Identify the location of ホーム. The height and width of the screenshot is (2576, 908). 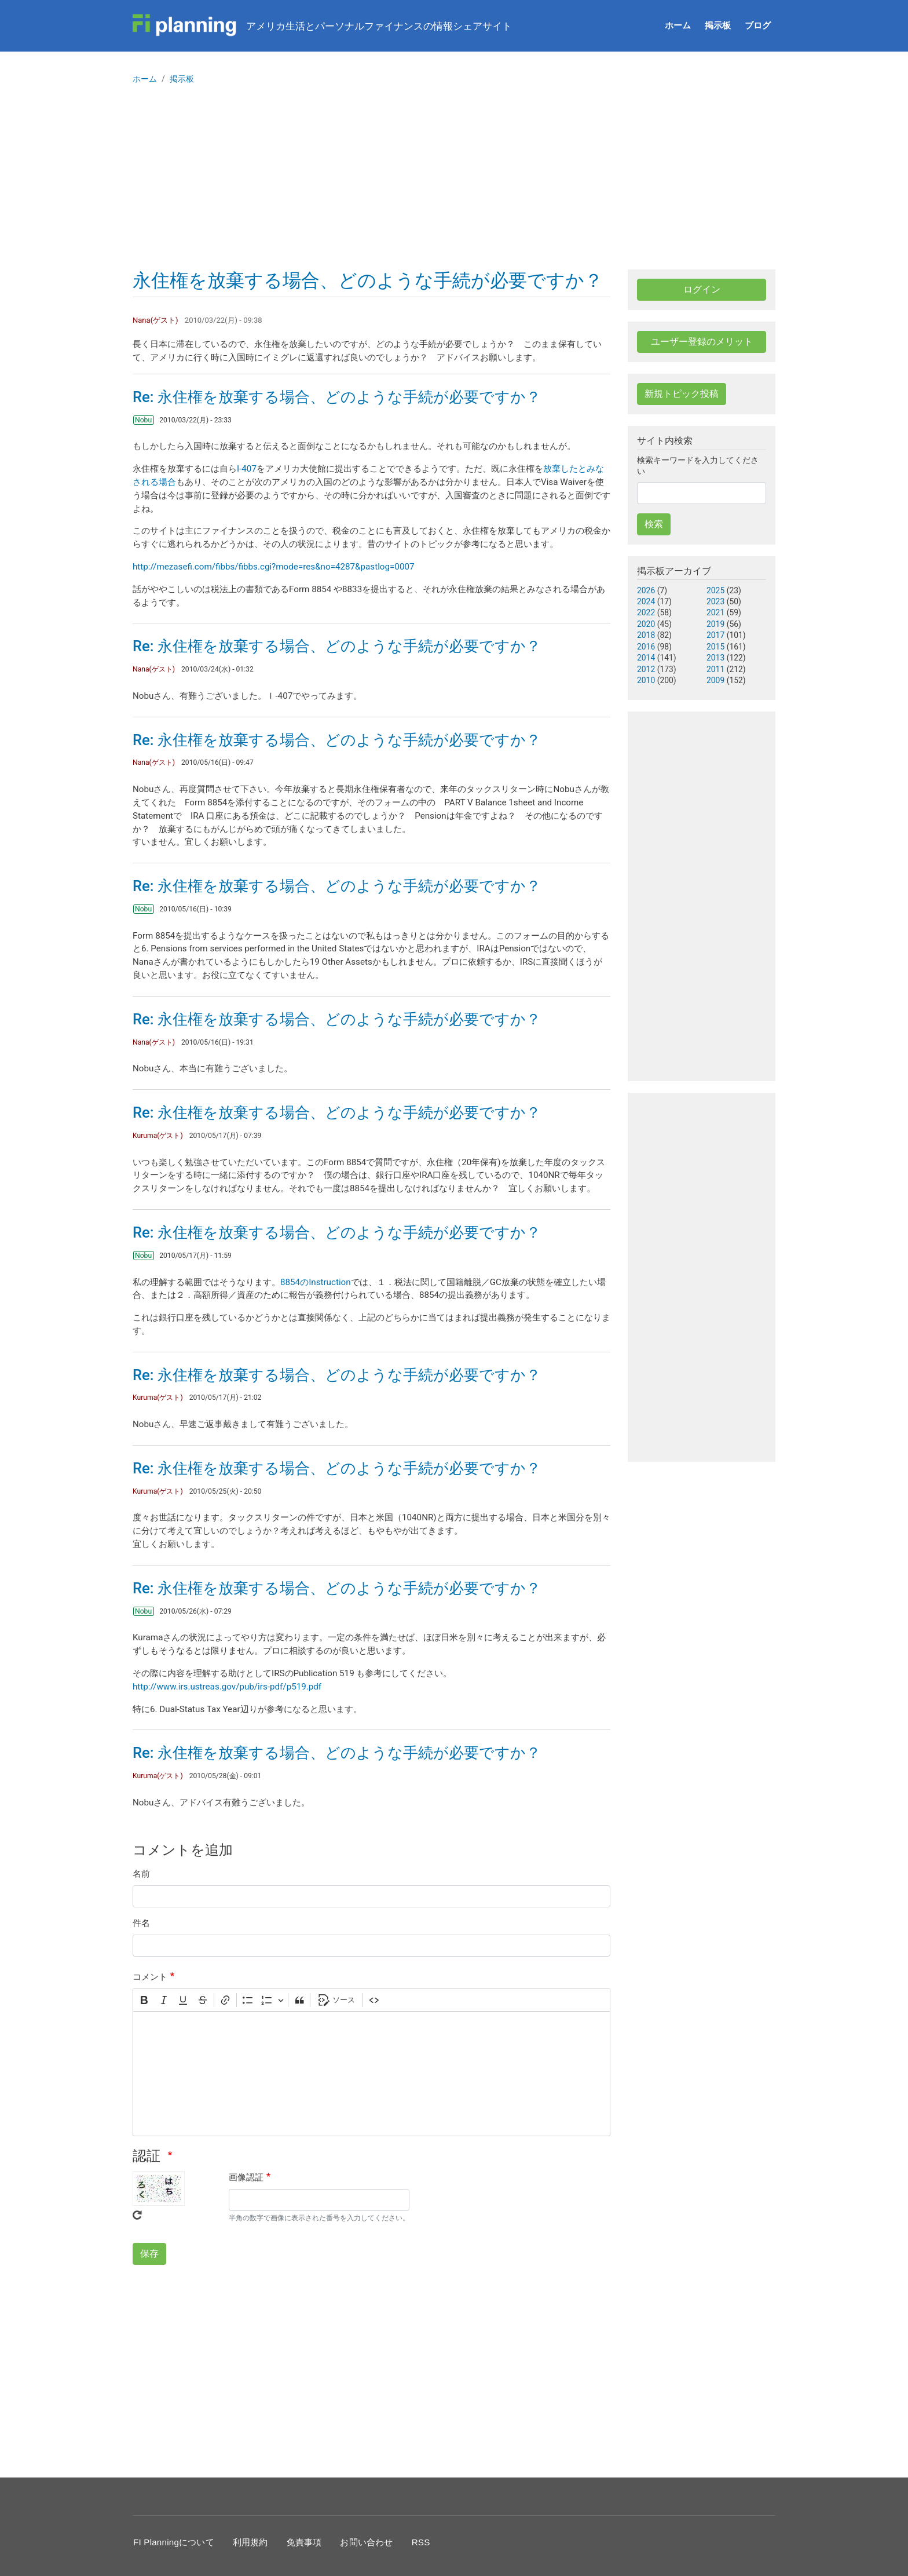
(678, 25).